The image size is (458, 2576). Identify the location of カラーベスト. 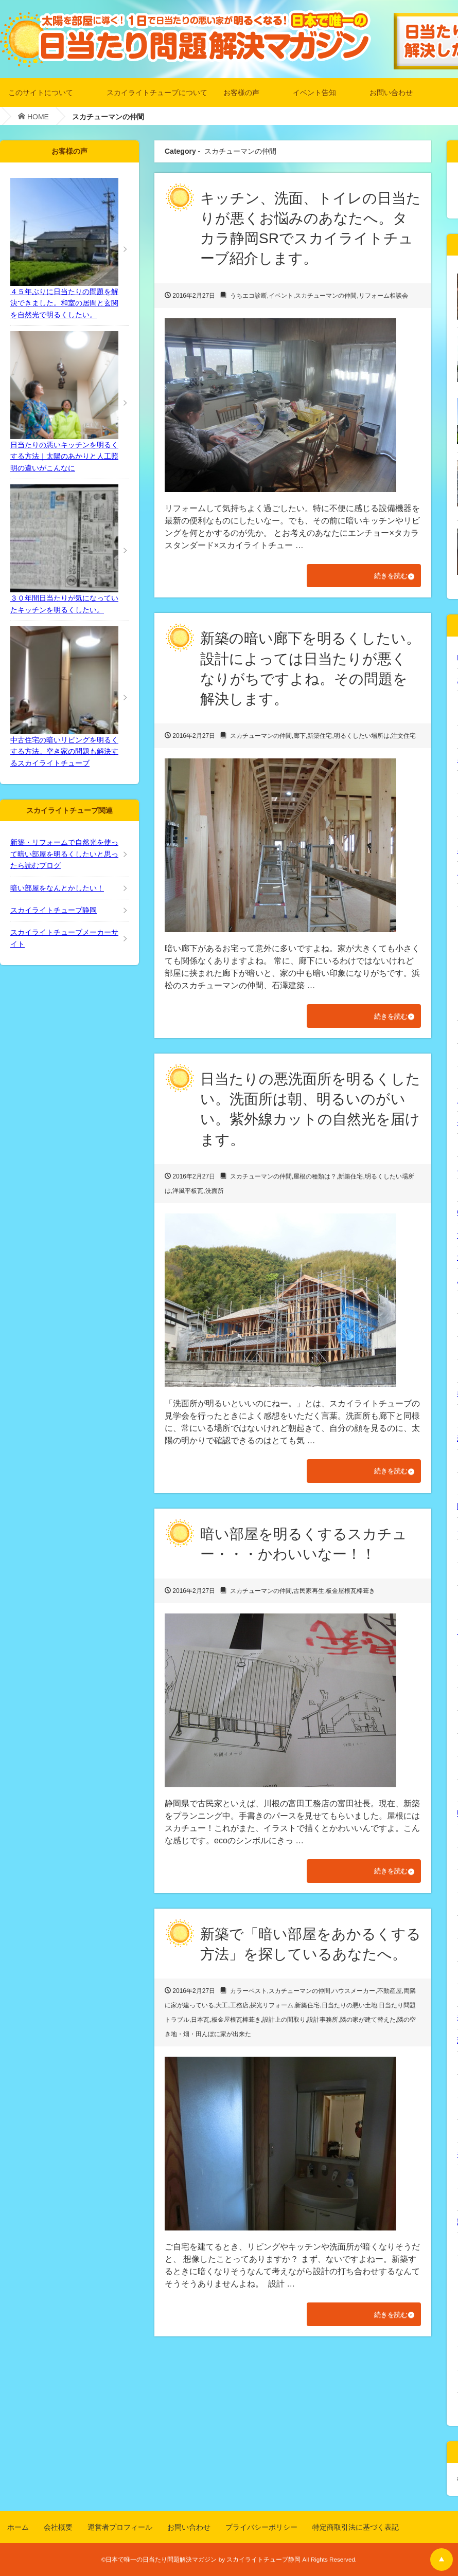
(248, 1995).